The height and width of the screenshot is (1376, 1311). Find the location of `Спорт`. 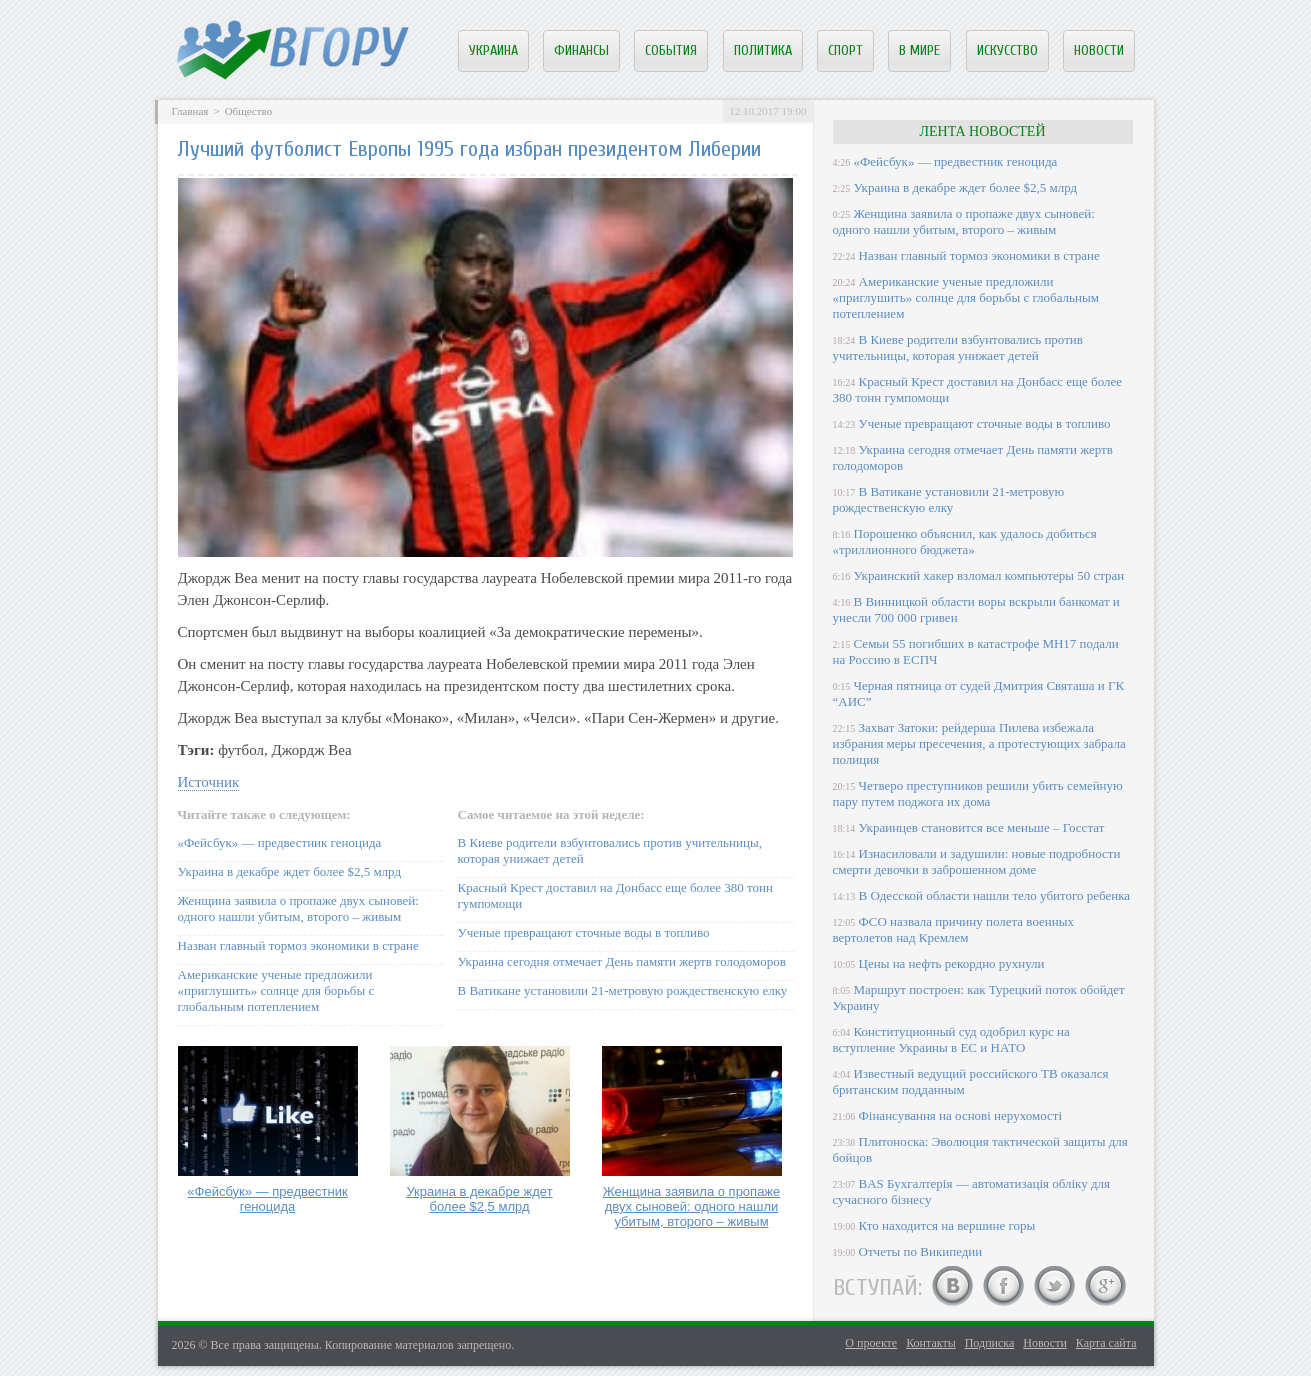

Спорт is located at coordinates (845, 50).